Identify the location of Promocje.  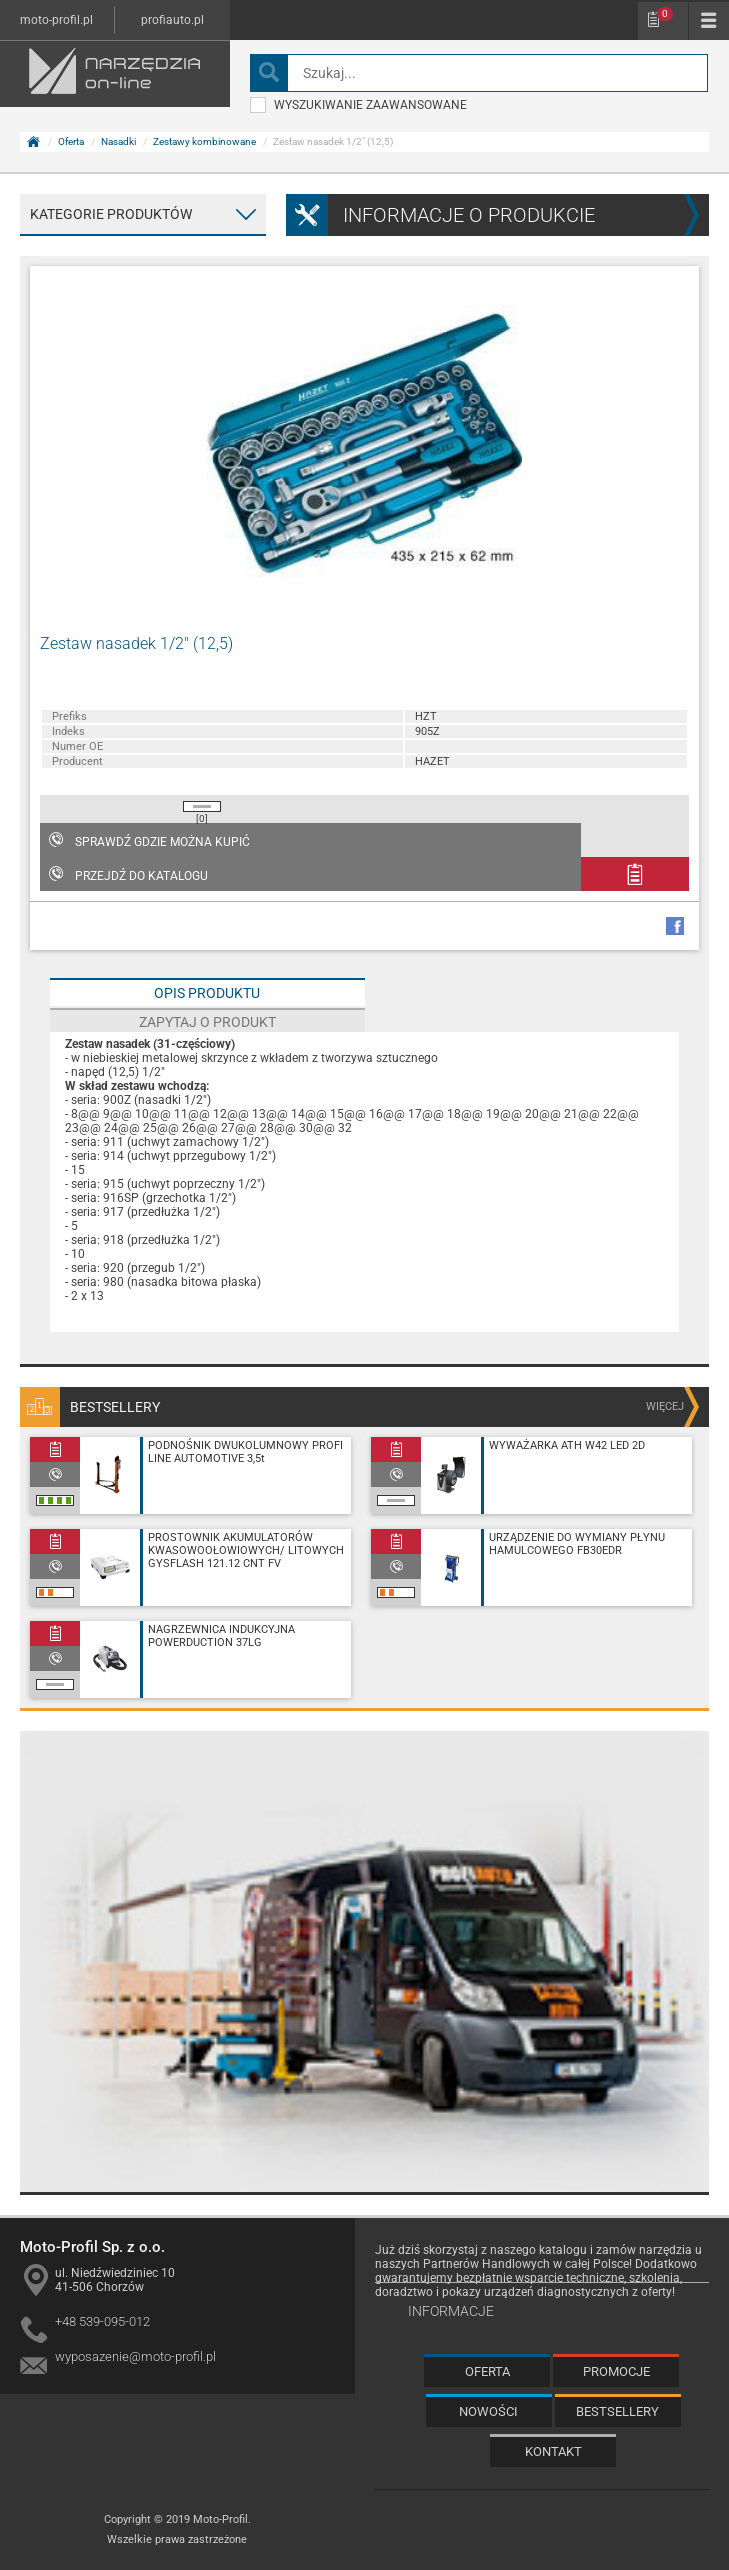
(616, 2371).